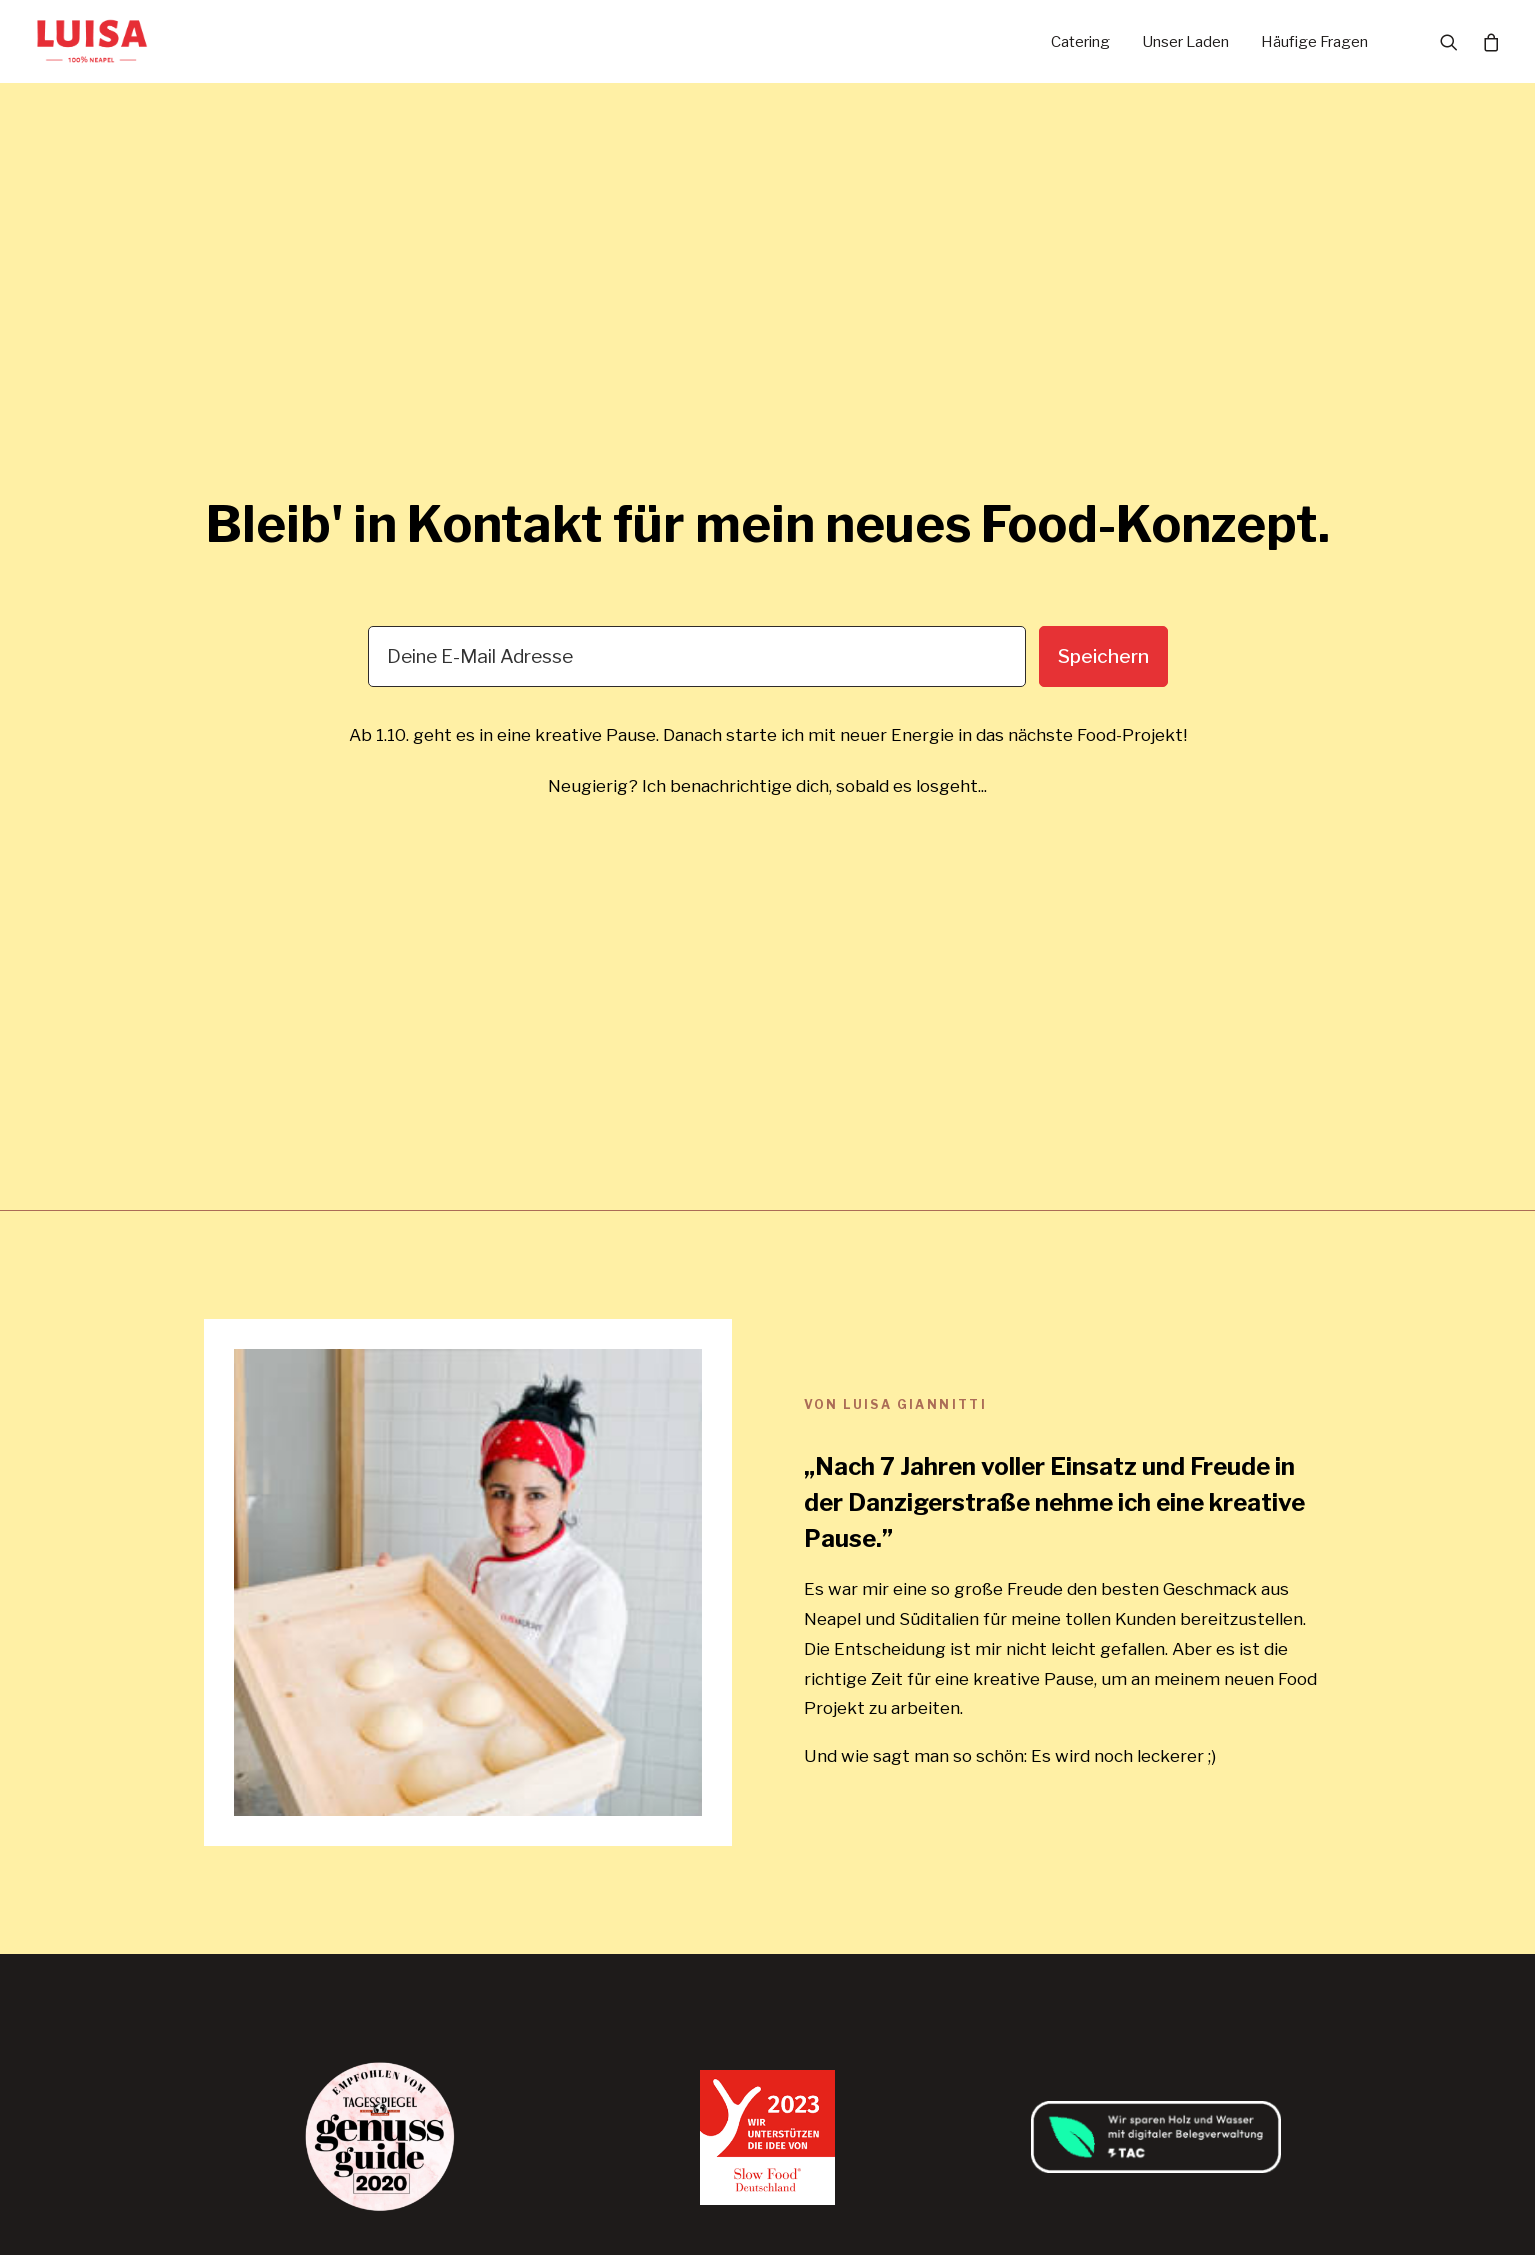 This screenshot has width=1535, height=2255. Describe the element at coordinates (657, 1863) in the screenshot. I see `Veranstaltungen` at that location.